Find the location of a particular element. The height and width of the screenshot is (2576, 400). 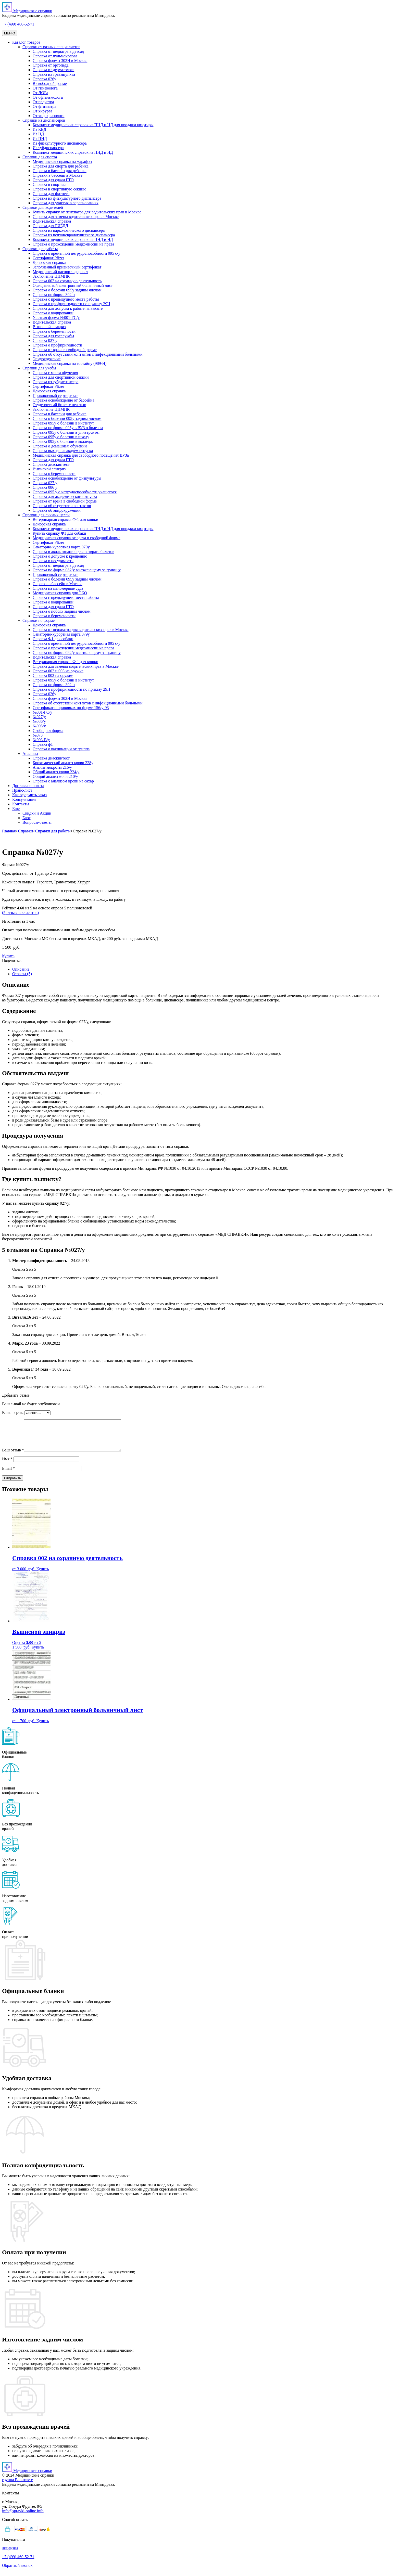

№073 is located at coordinates (38, 735).